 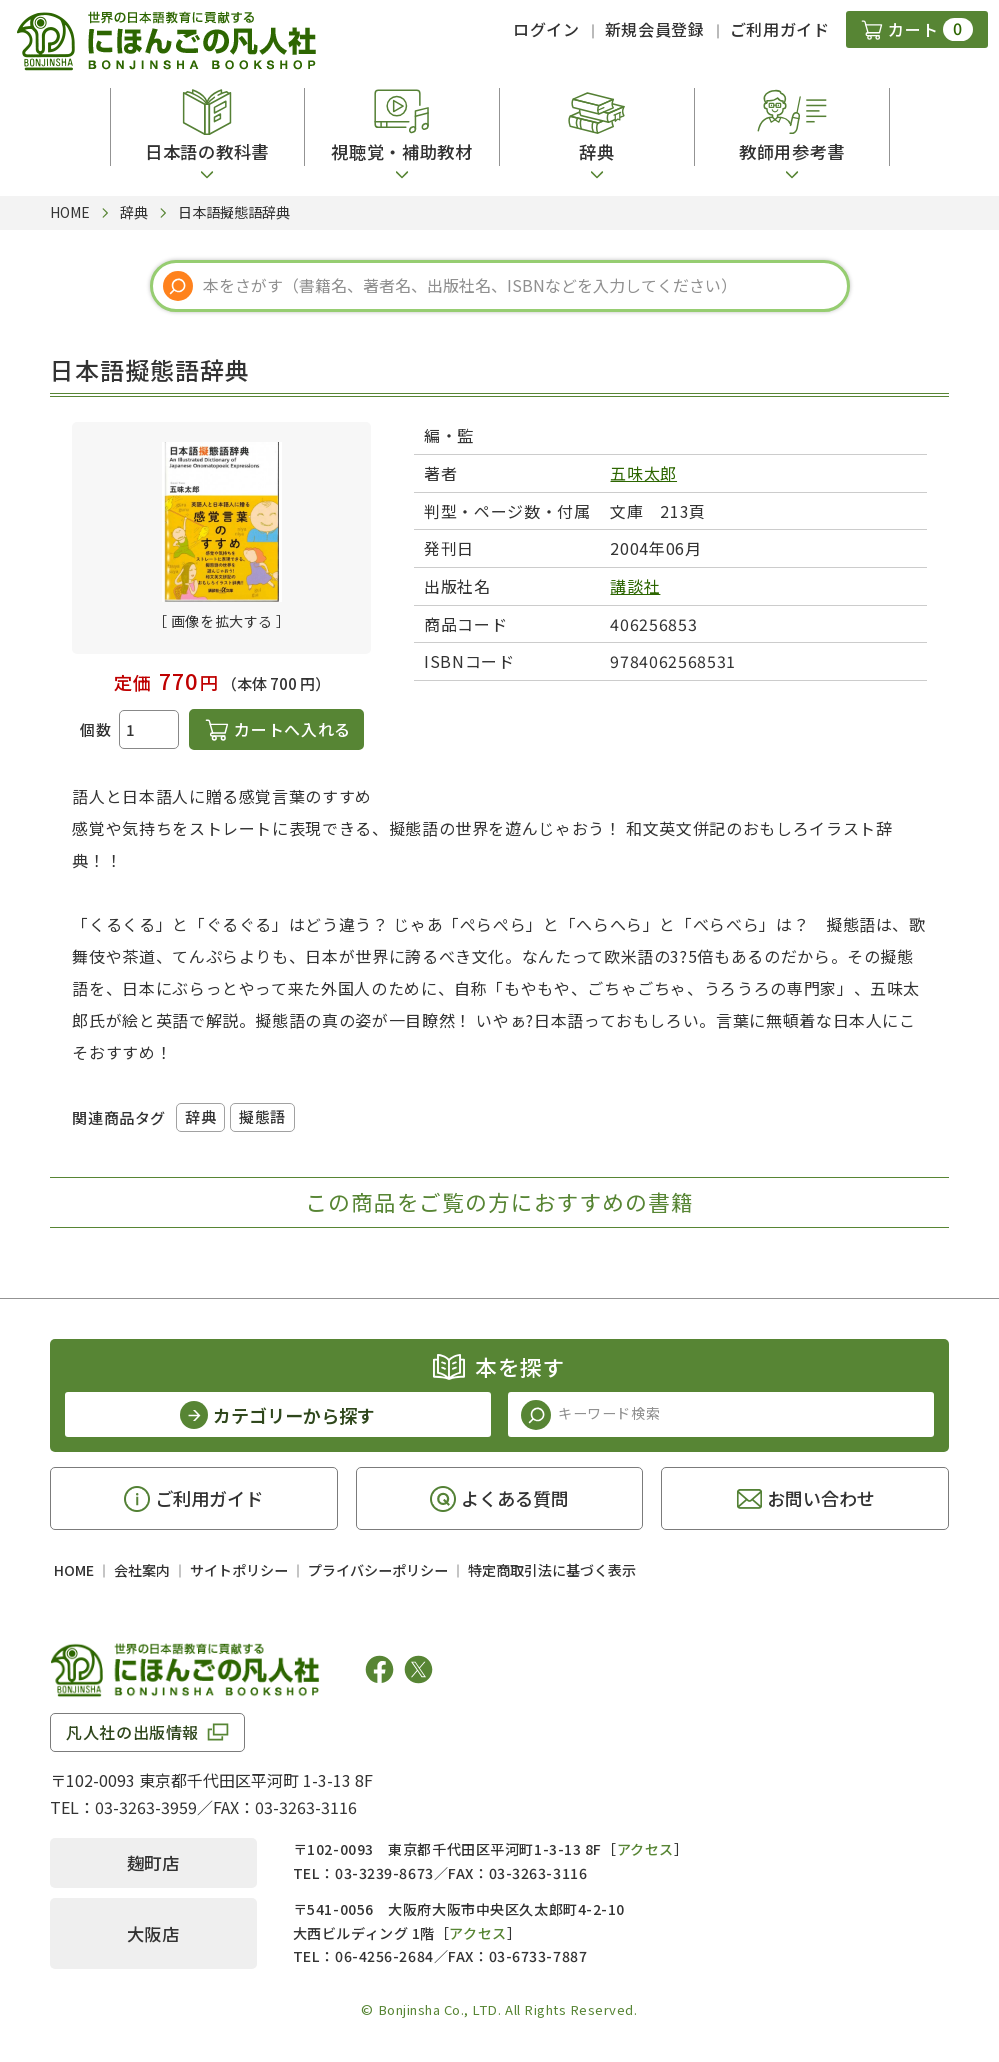 I want to click on サイトポリシー, so click(x=239, y=1570).